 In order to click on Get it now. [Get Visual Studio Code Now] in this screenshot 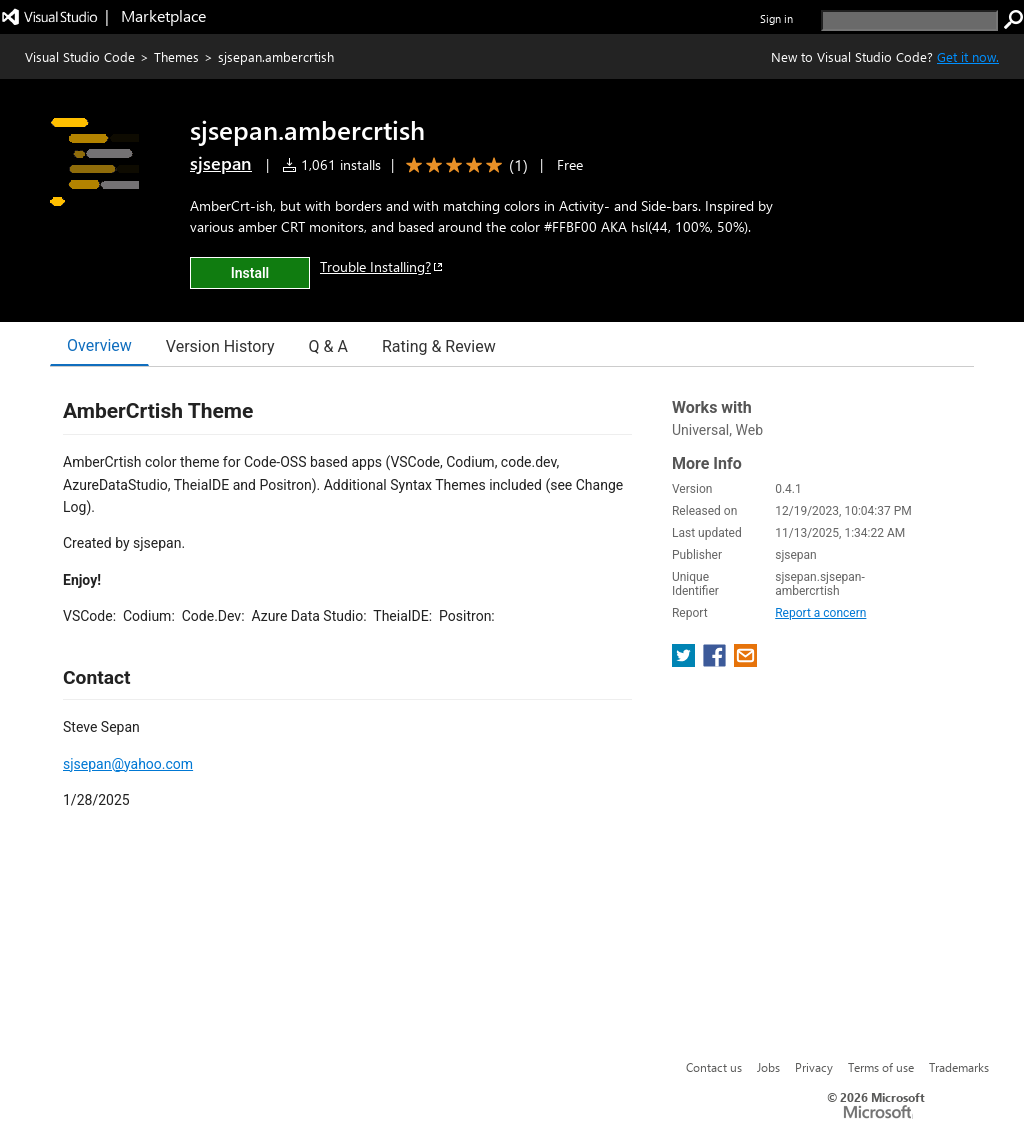, I will do `click(968, 56)`.